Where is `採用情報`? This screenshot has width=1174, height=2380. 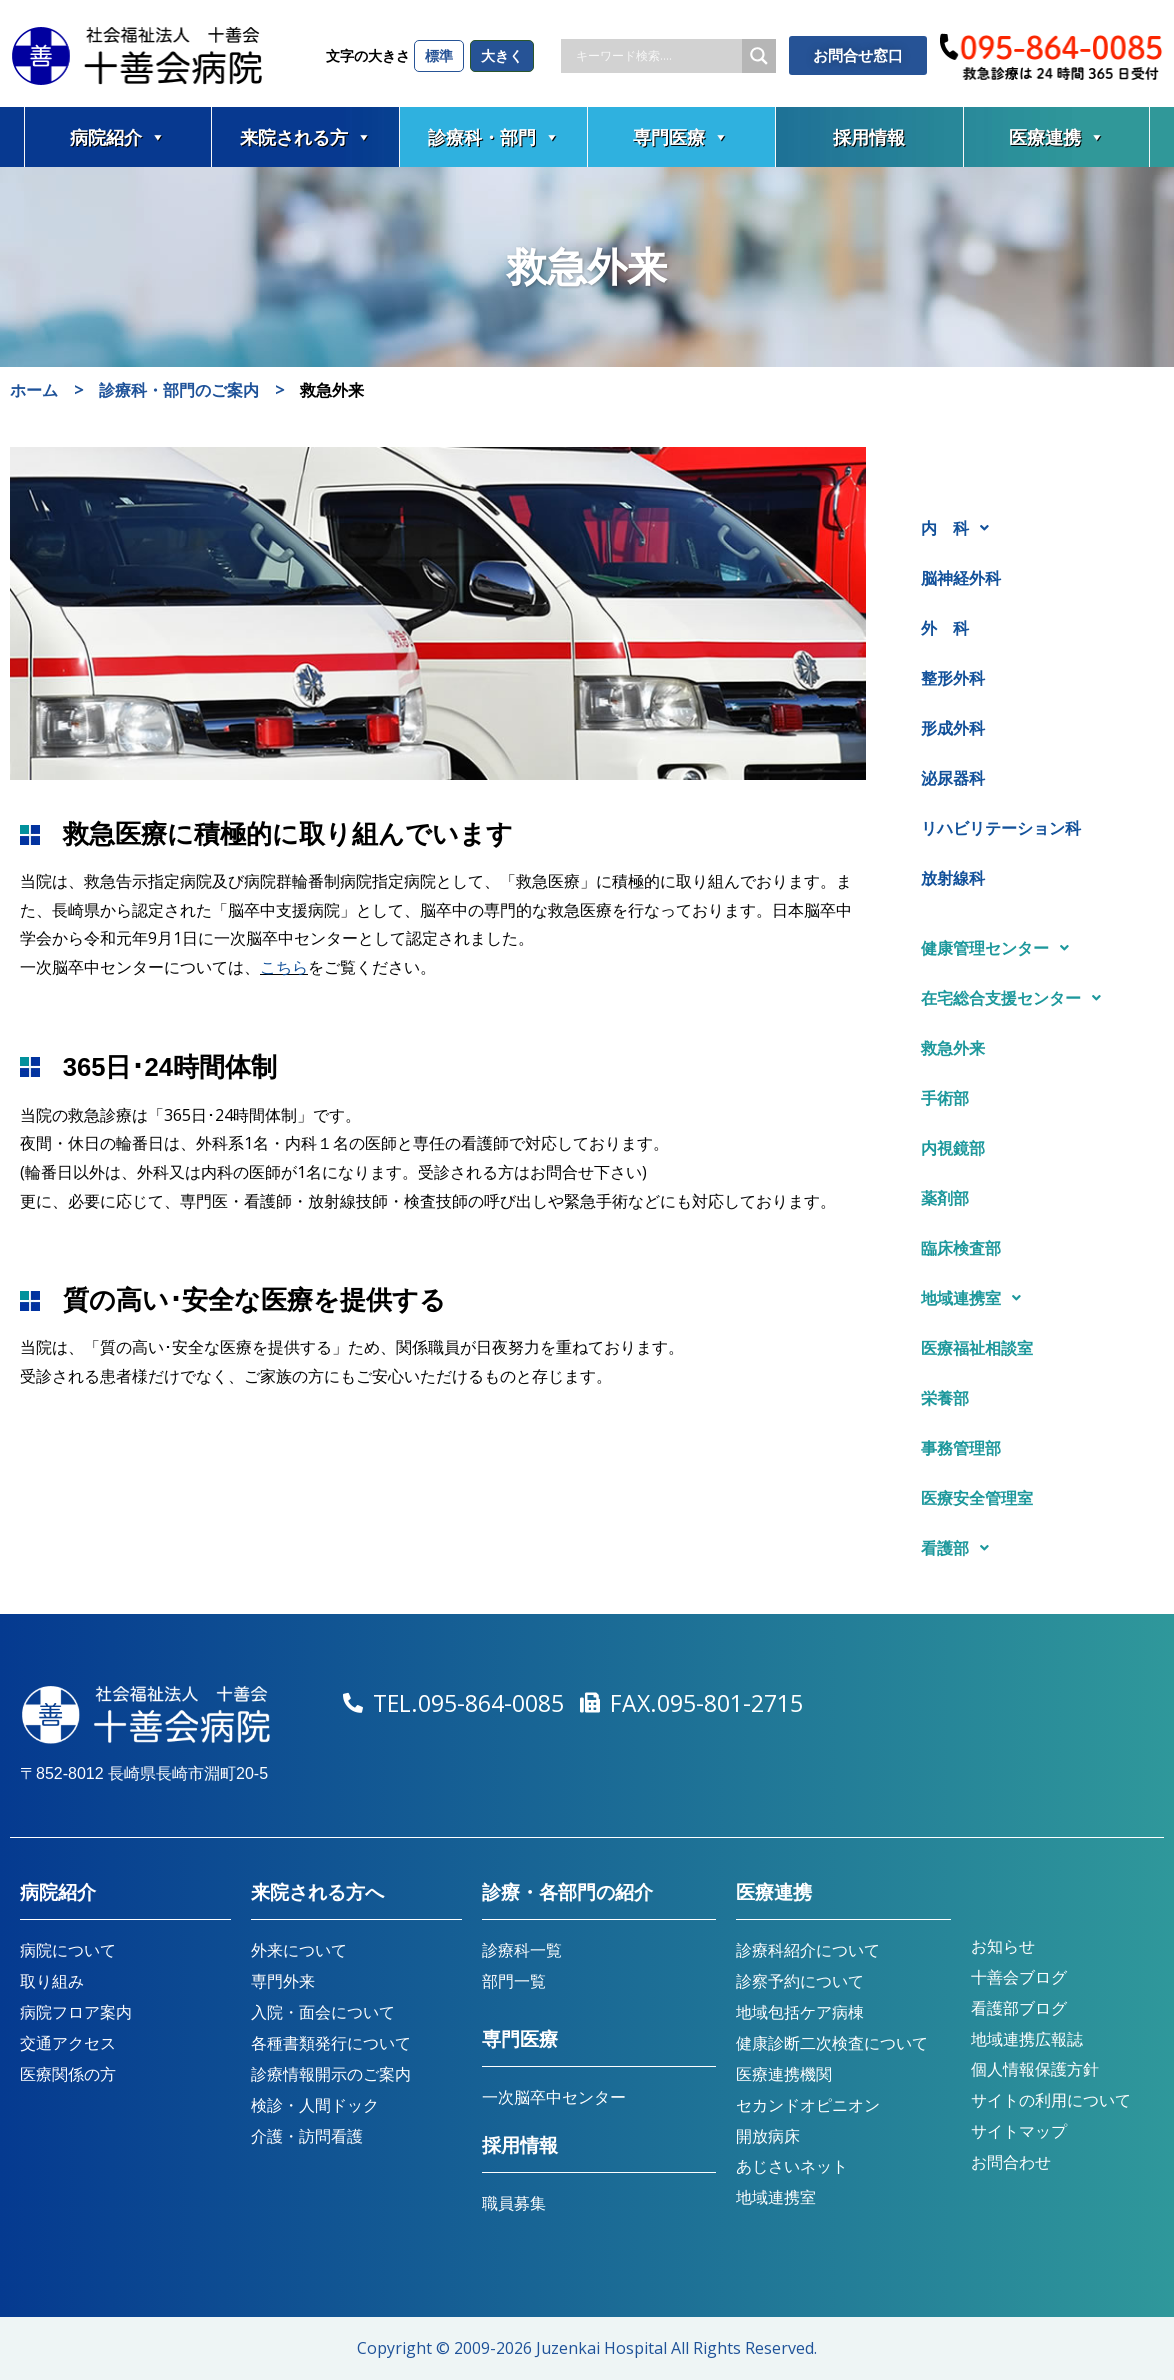
採用情報 is located at coordinates (869, 137).